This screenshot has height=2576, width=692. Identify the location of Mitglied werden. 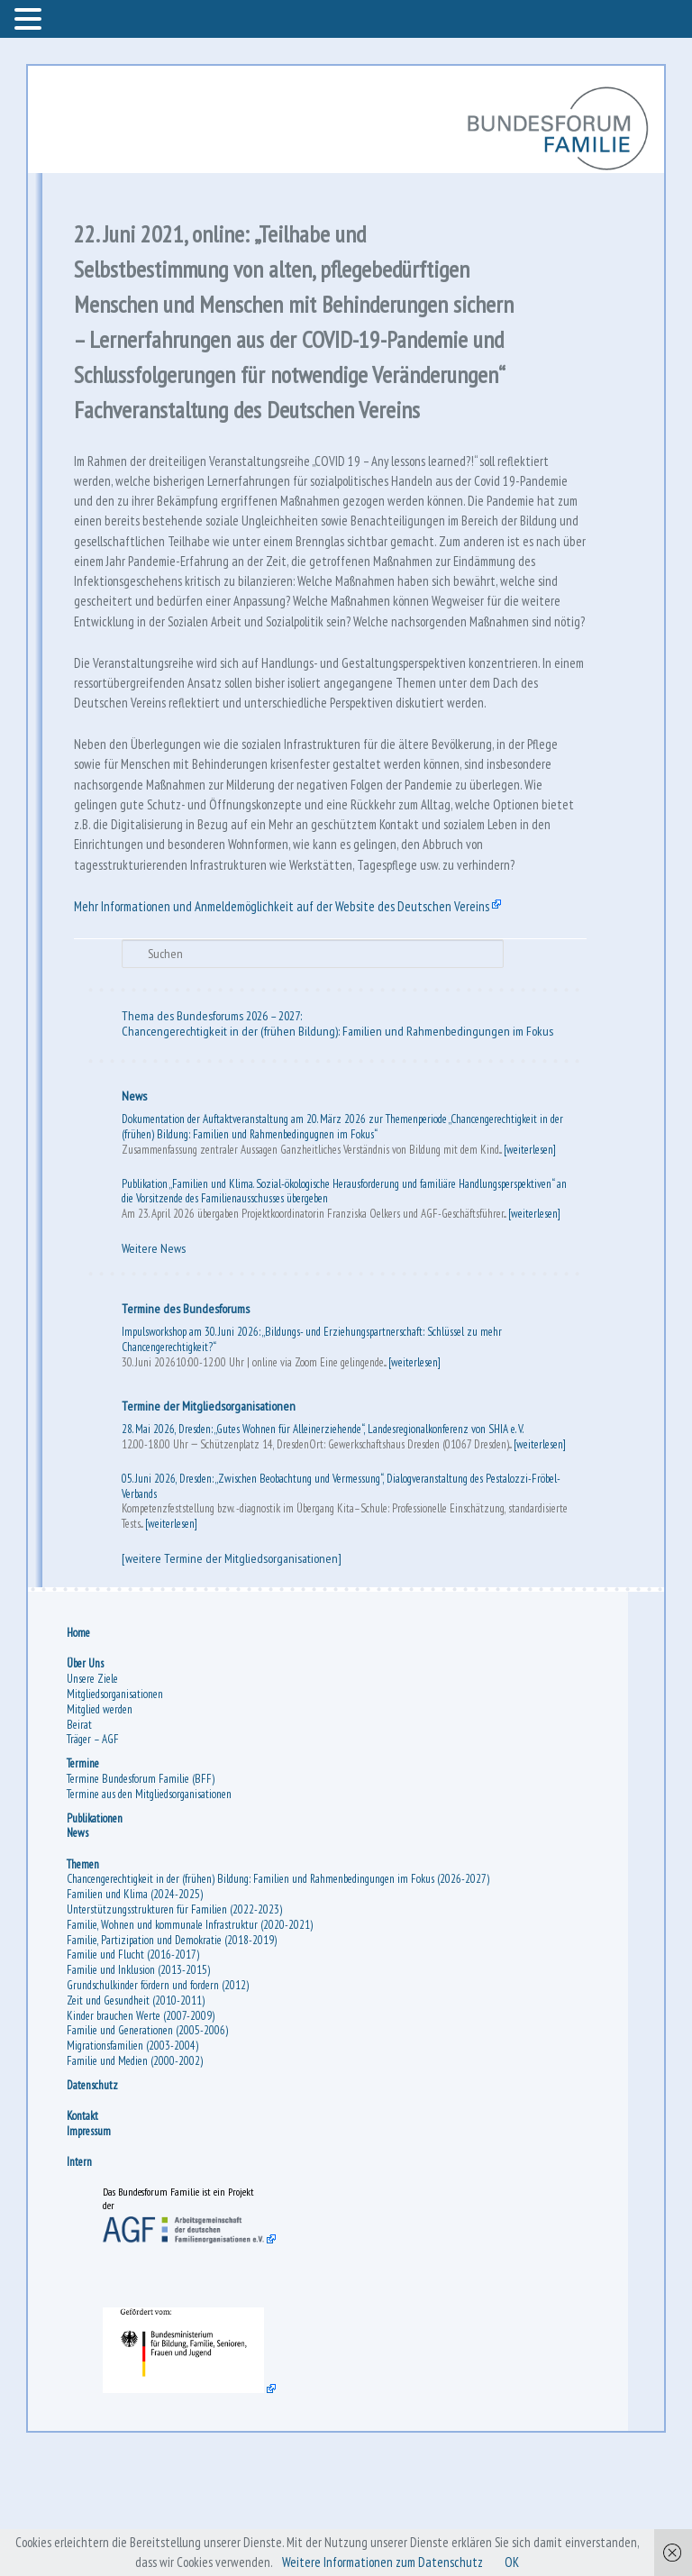
(101, 1822).